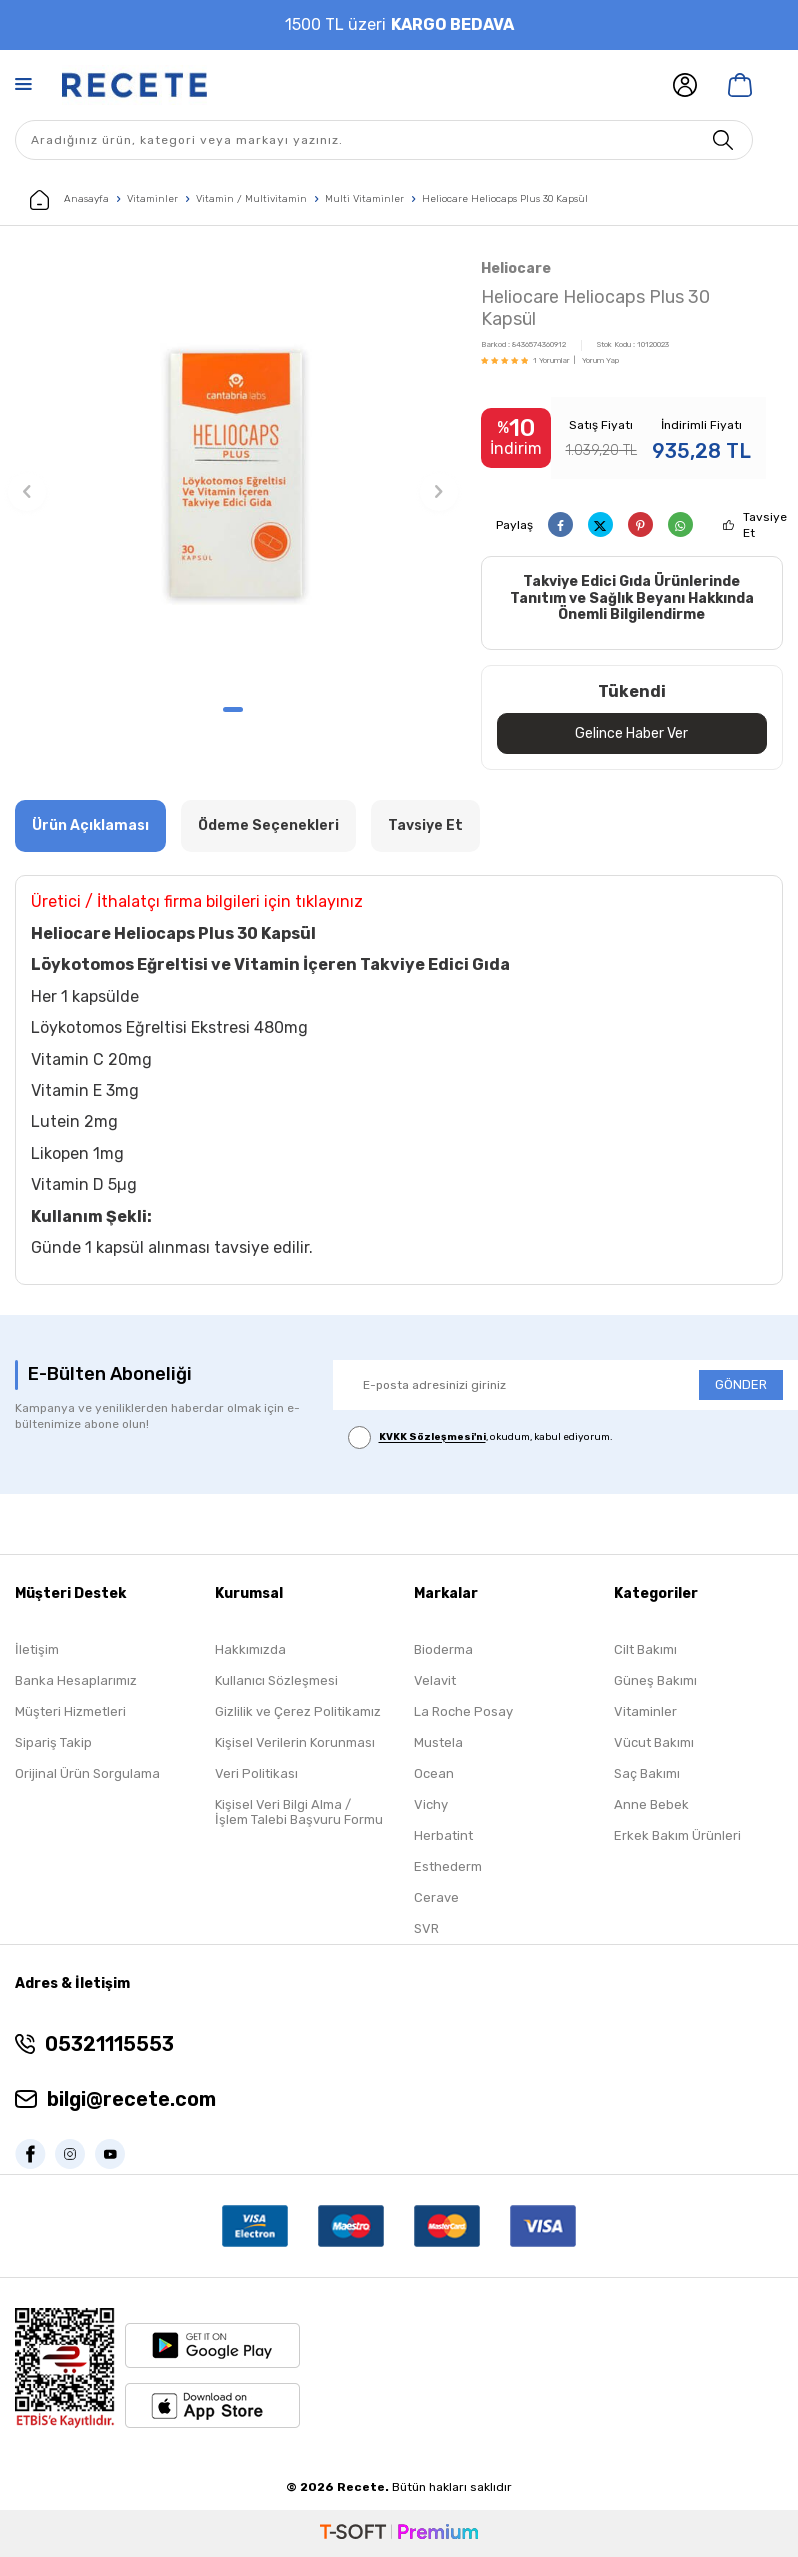 The width and height of the screenshot is (798, 2557). Describe the element at coordinates (364, 199) in the screenshot. I see `Multi Vitaminler` at that location.